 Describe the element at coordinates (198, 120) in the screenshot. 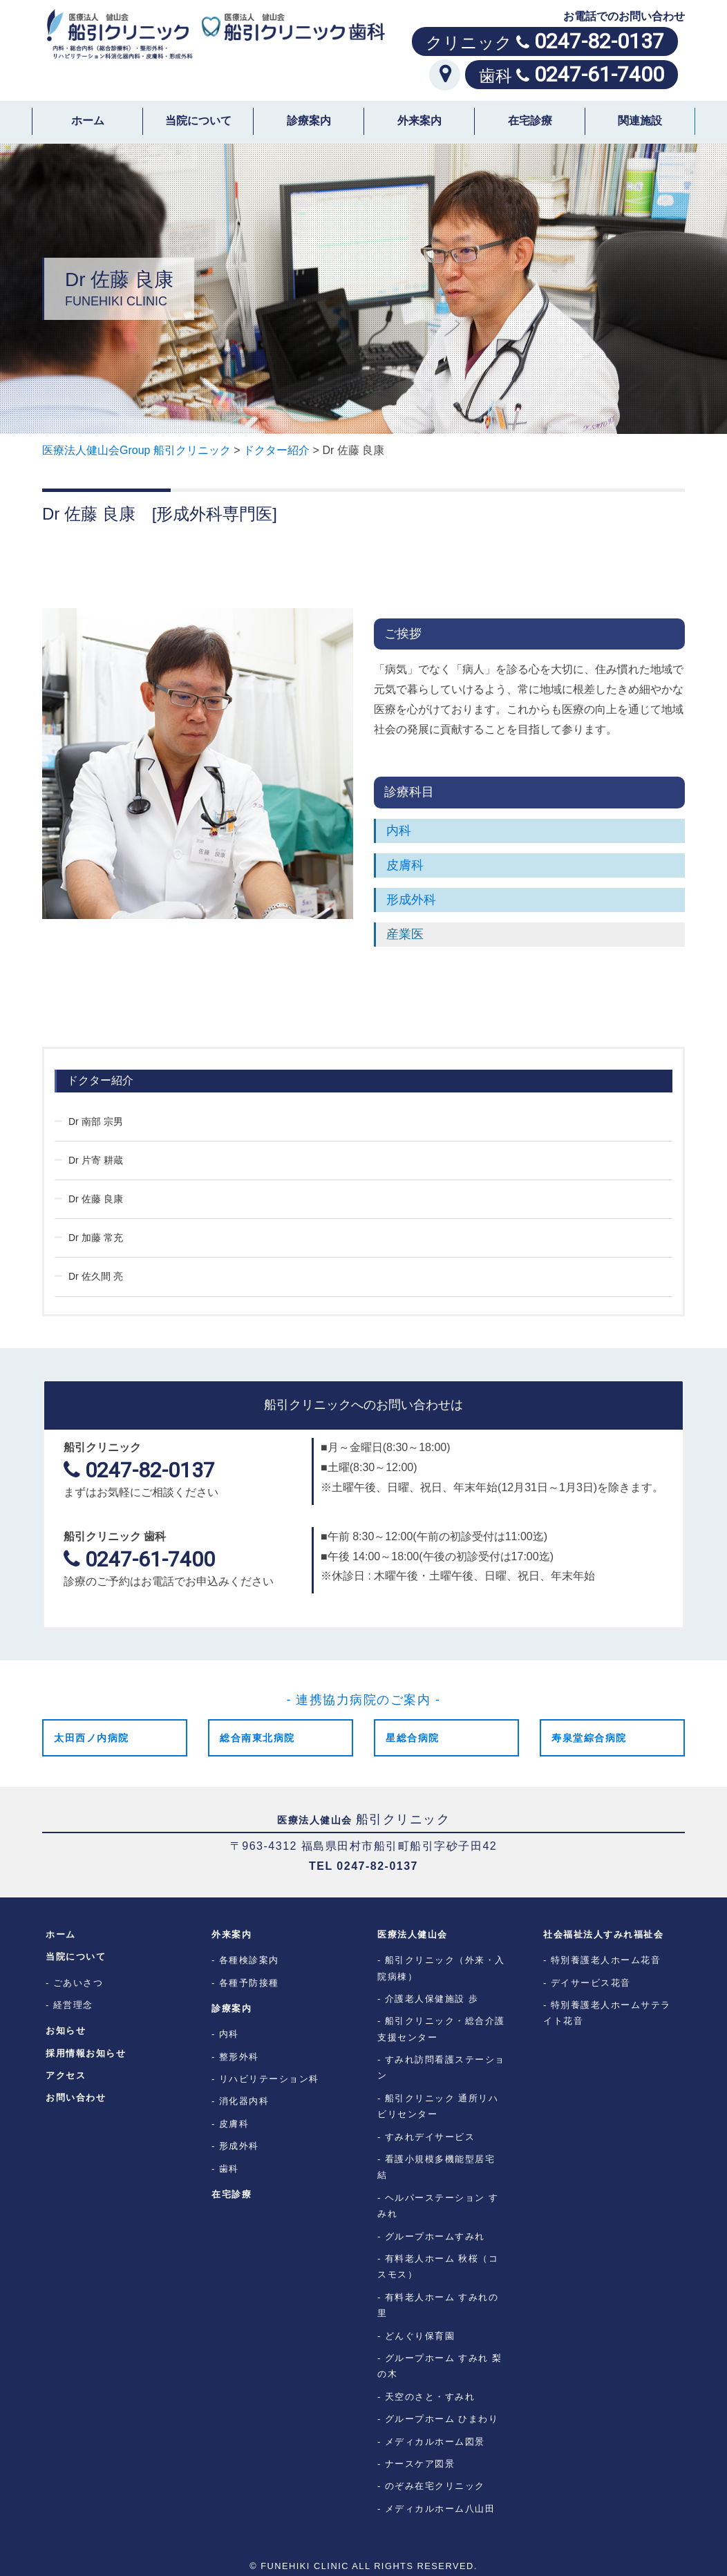

I see `当院について` at that location.